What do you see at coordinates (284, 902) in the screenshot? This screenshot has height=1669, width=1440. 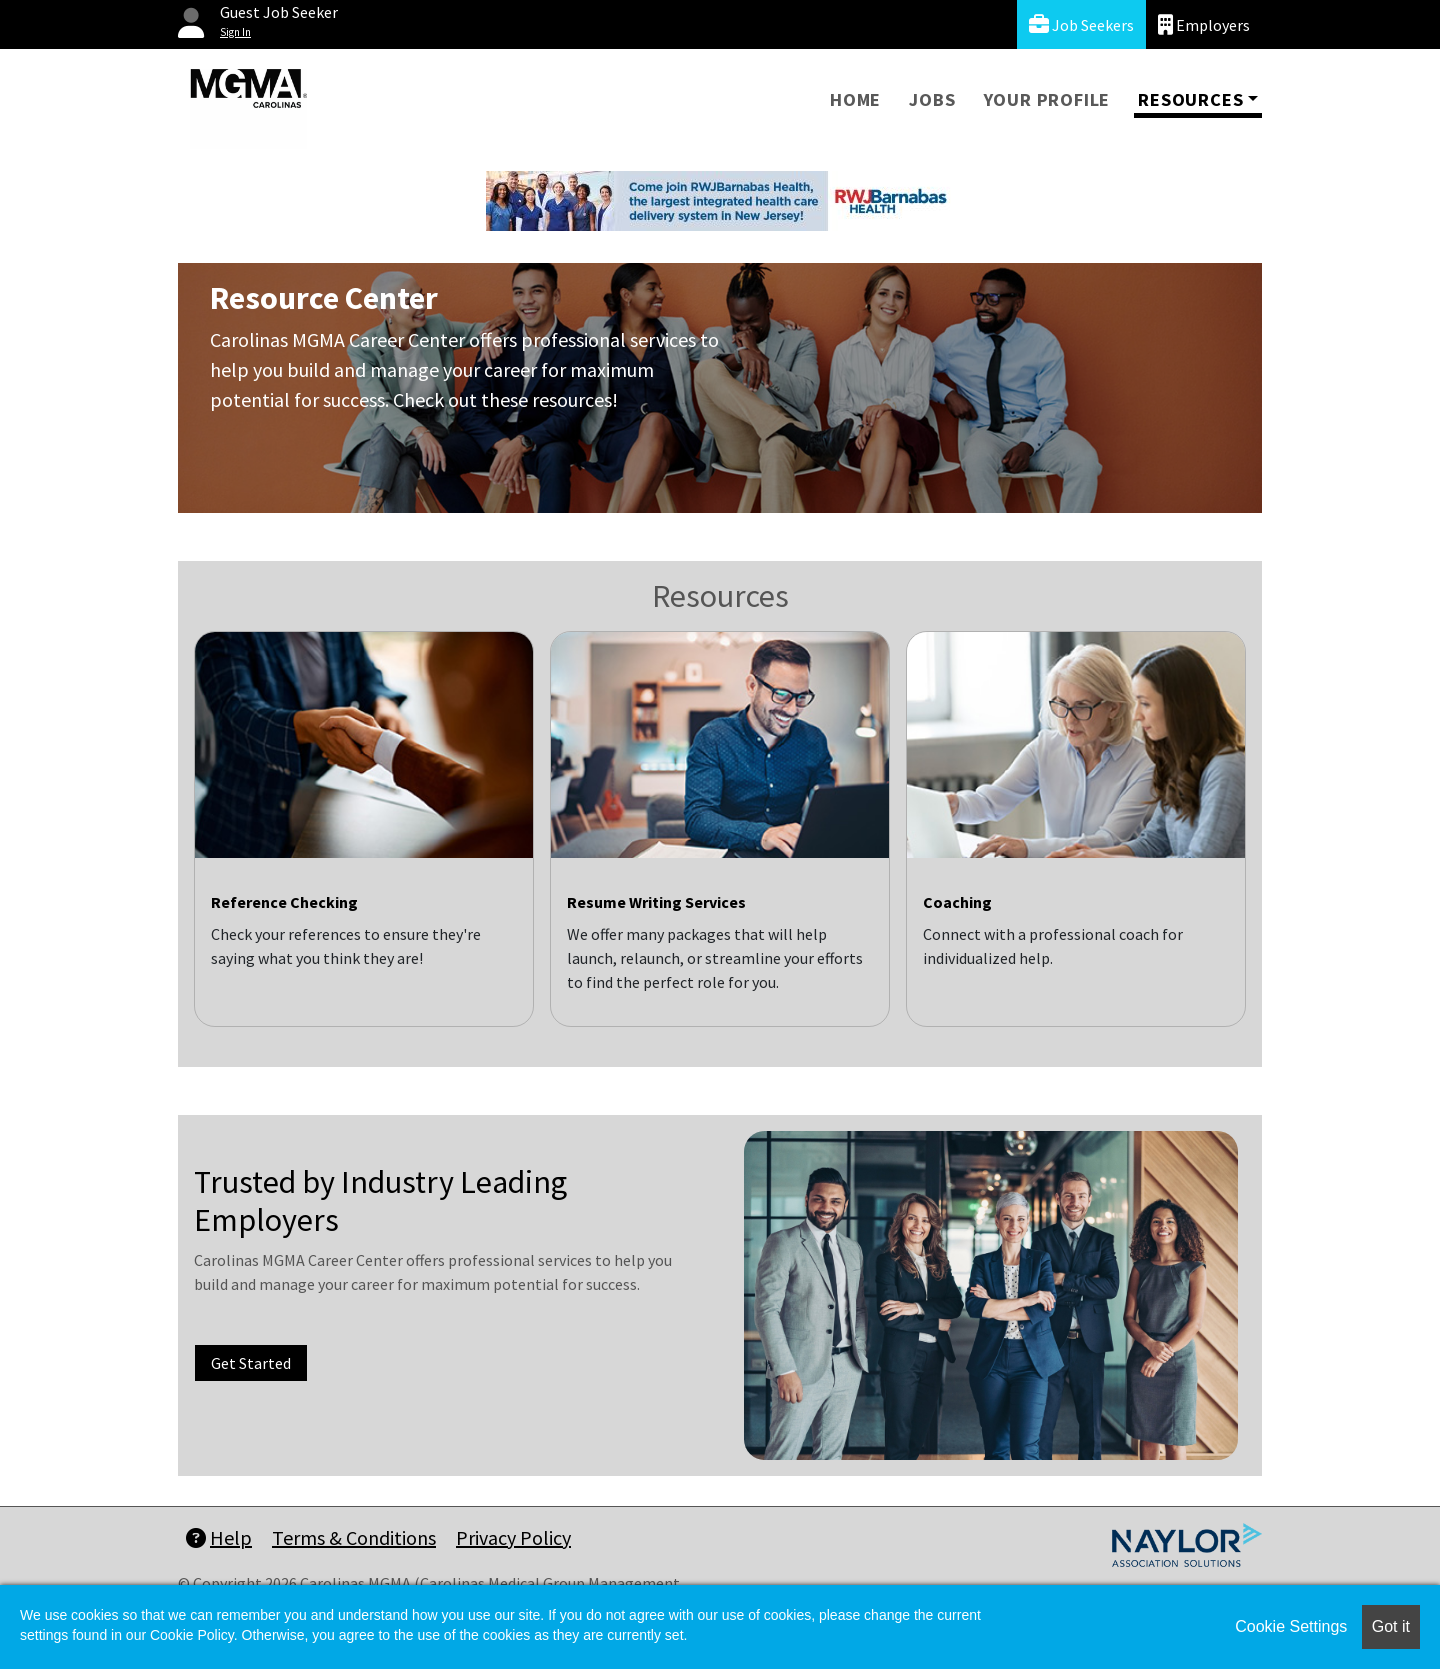 I see `Reference Checking` at bounding box center [284, 902].